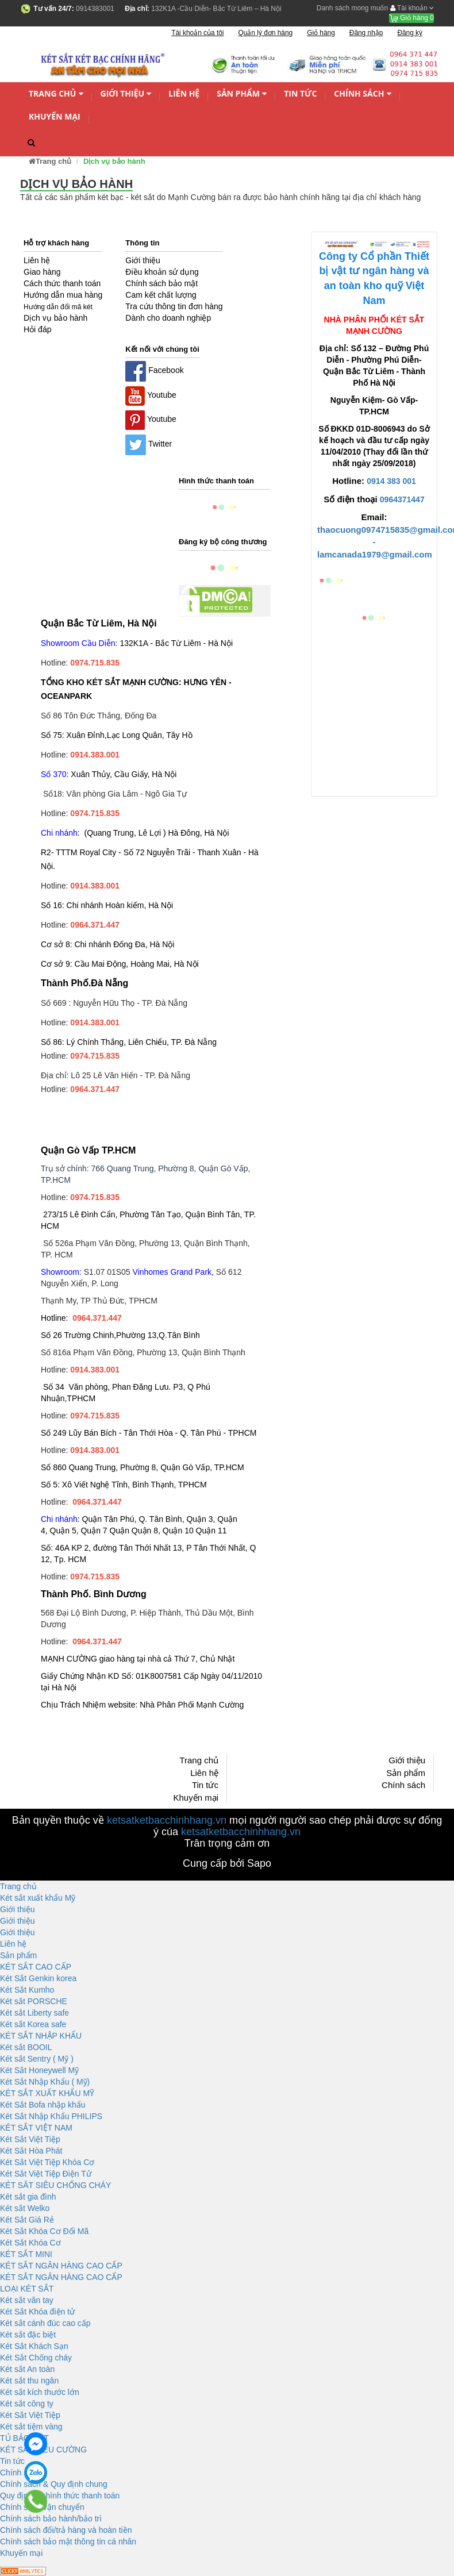 The image size is (454, 2576). Describe the element at coordinates (35, 1966) in the screenshot. I see `KÉT SẮT CAO CẤP` at that location.